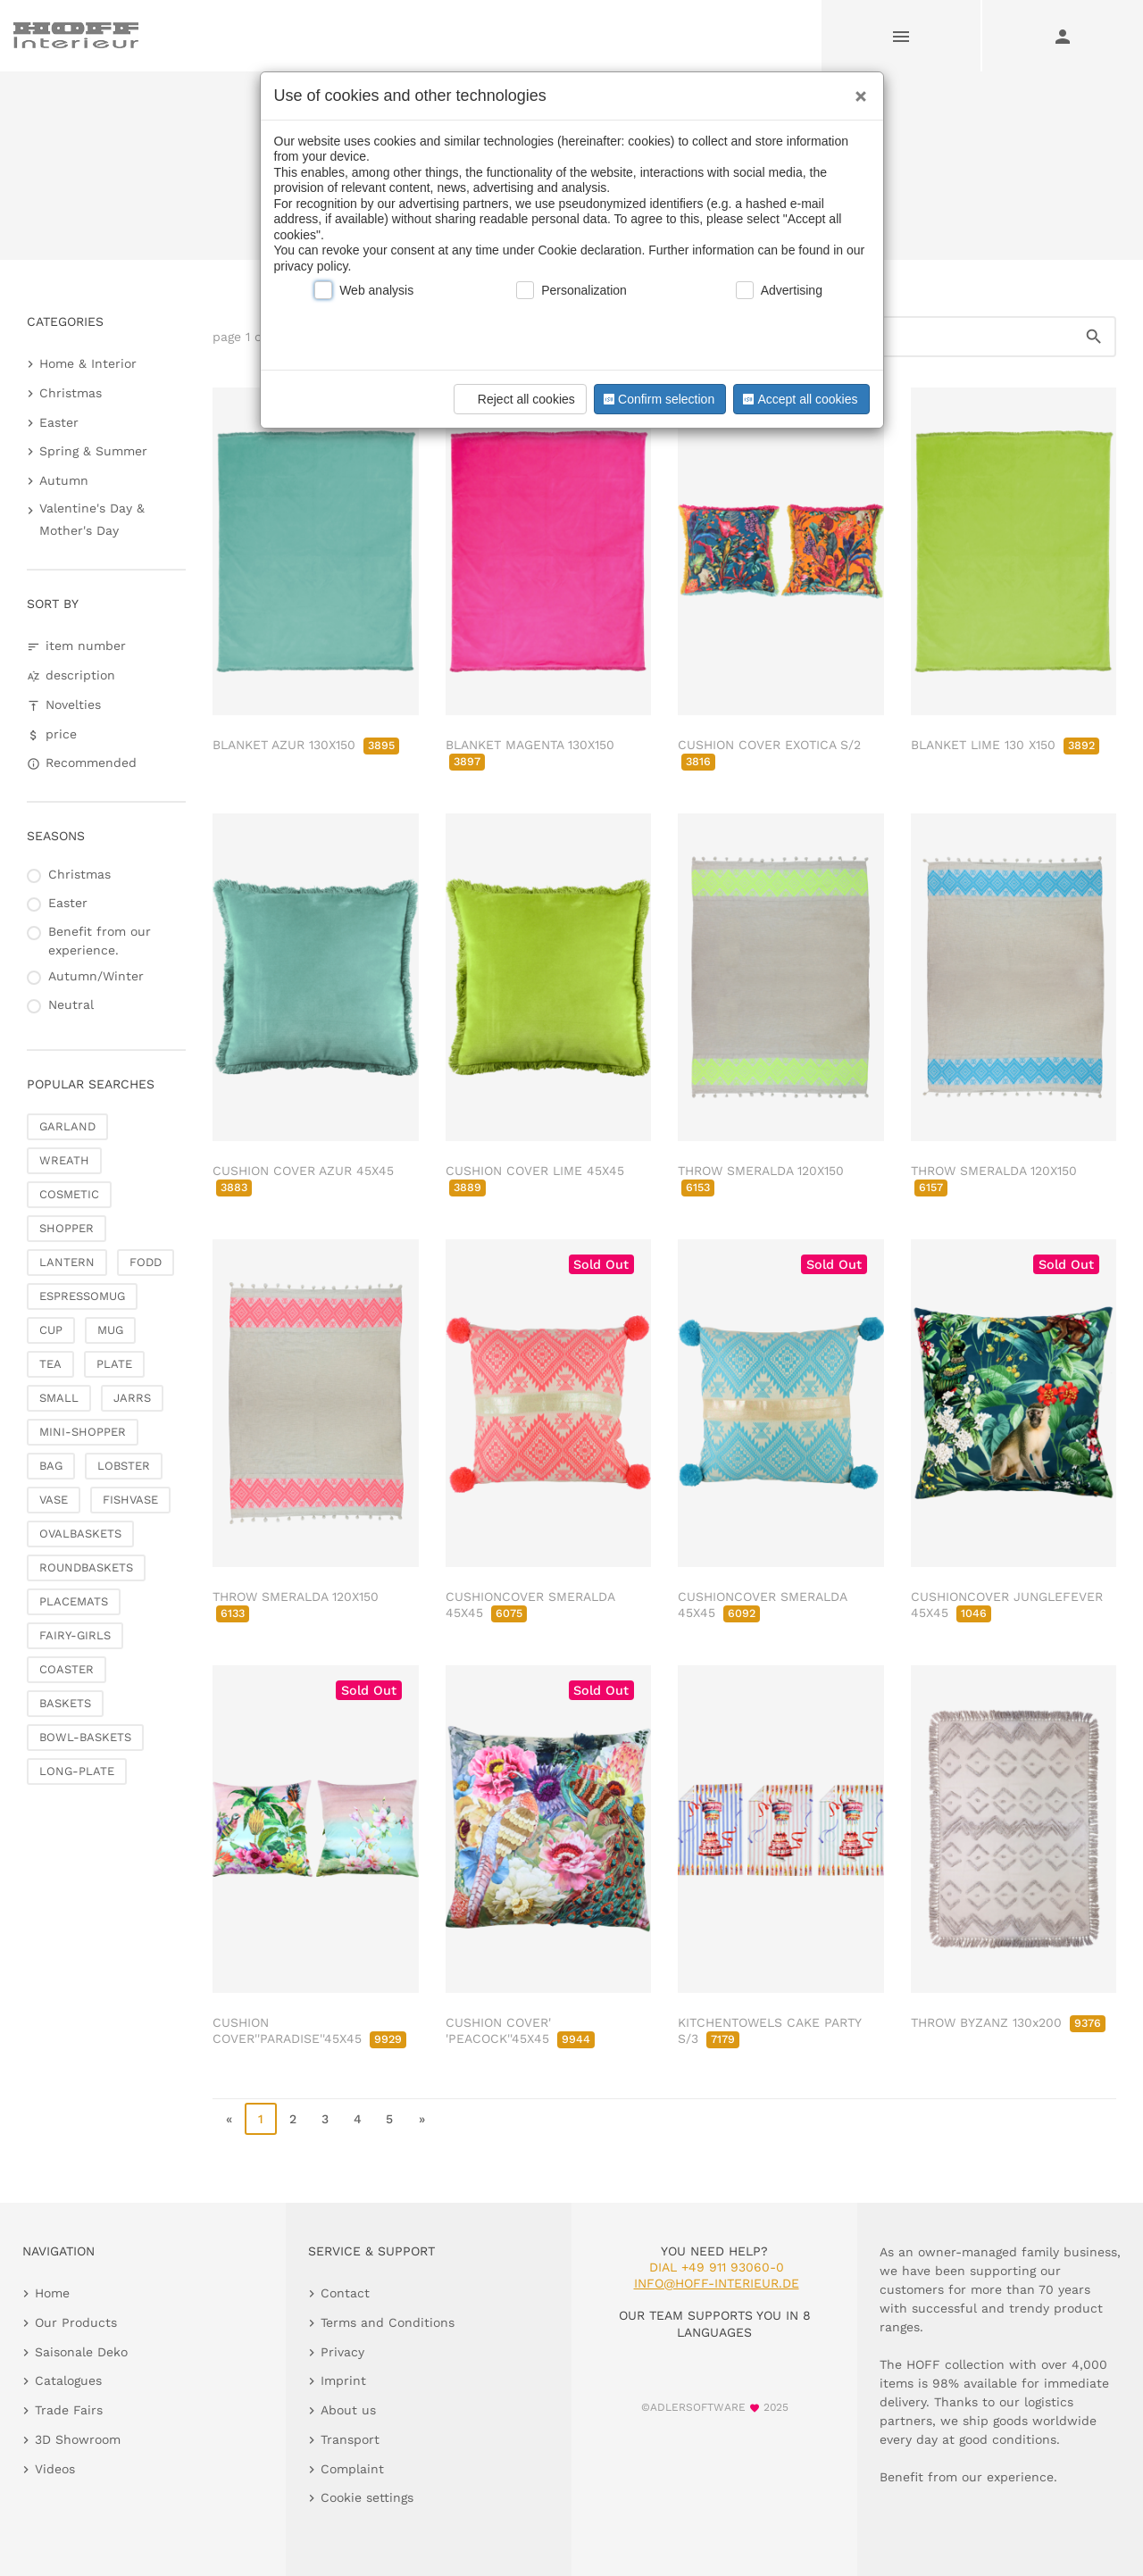 The image size is (1143, 2576). I want to click on Terms and Conditions, so click(388, 2322).